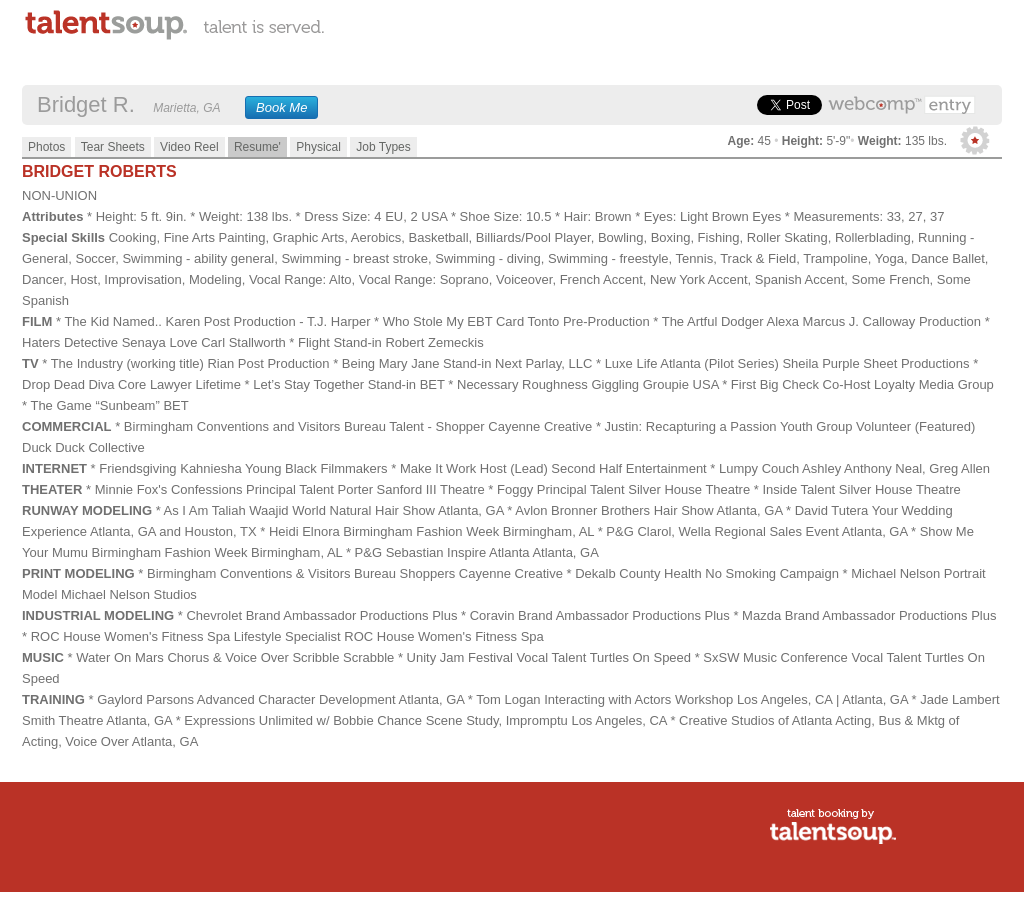 This screenshot has width=1024, height=902. Describe the element at coordinates (281, 107) in the screenshot. I see `Book Me` at that location.